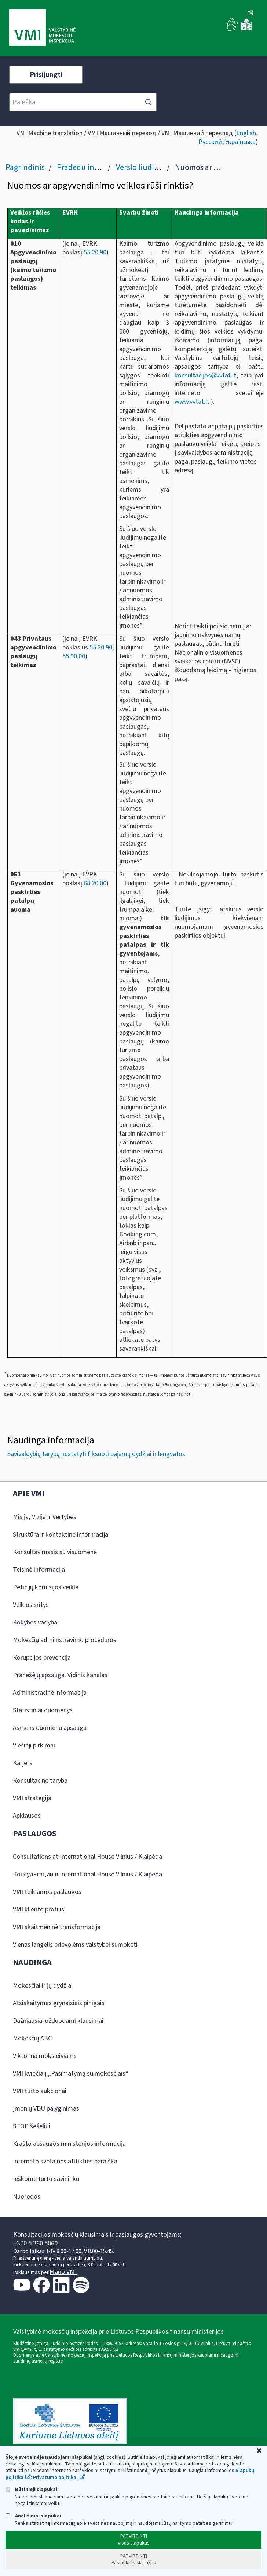 Image resolution: width=267 pixels, height=2576 pixels. Describe the element at coordinates (70, 2073) in the screenshot. I see `VMI kviečia į „Pasimatymą su mokesčiais“` at that location.